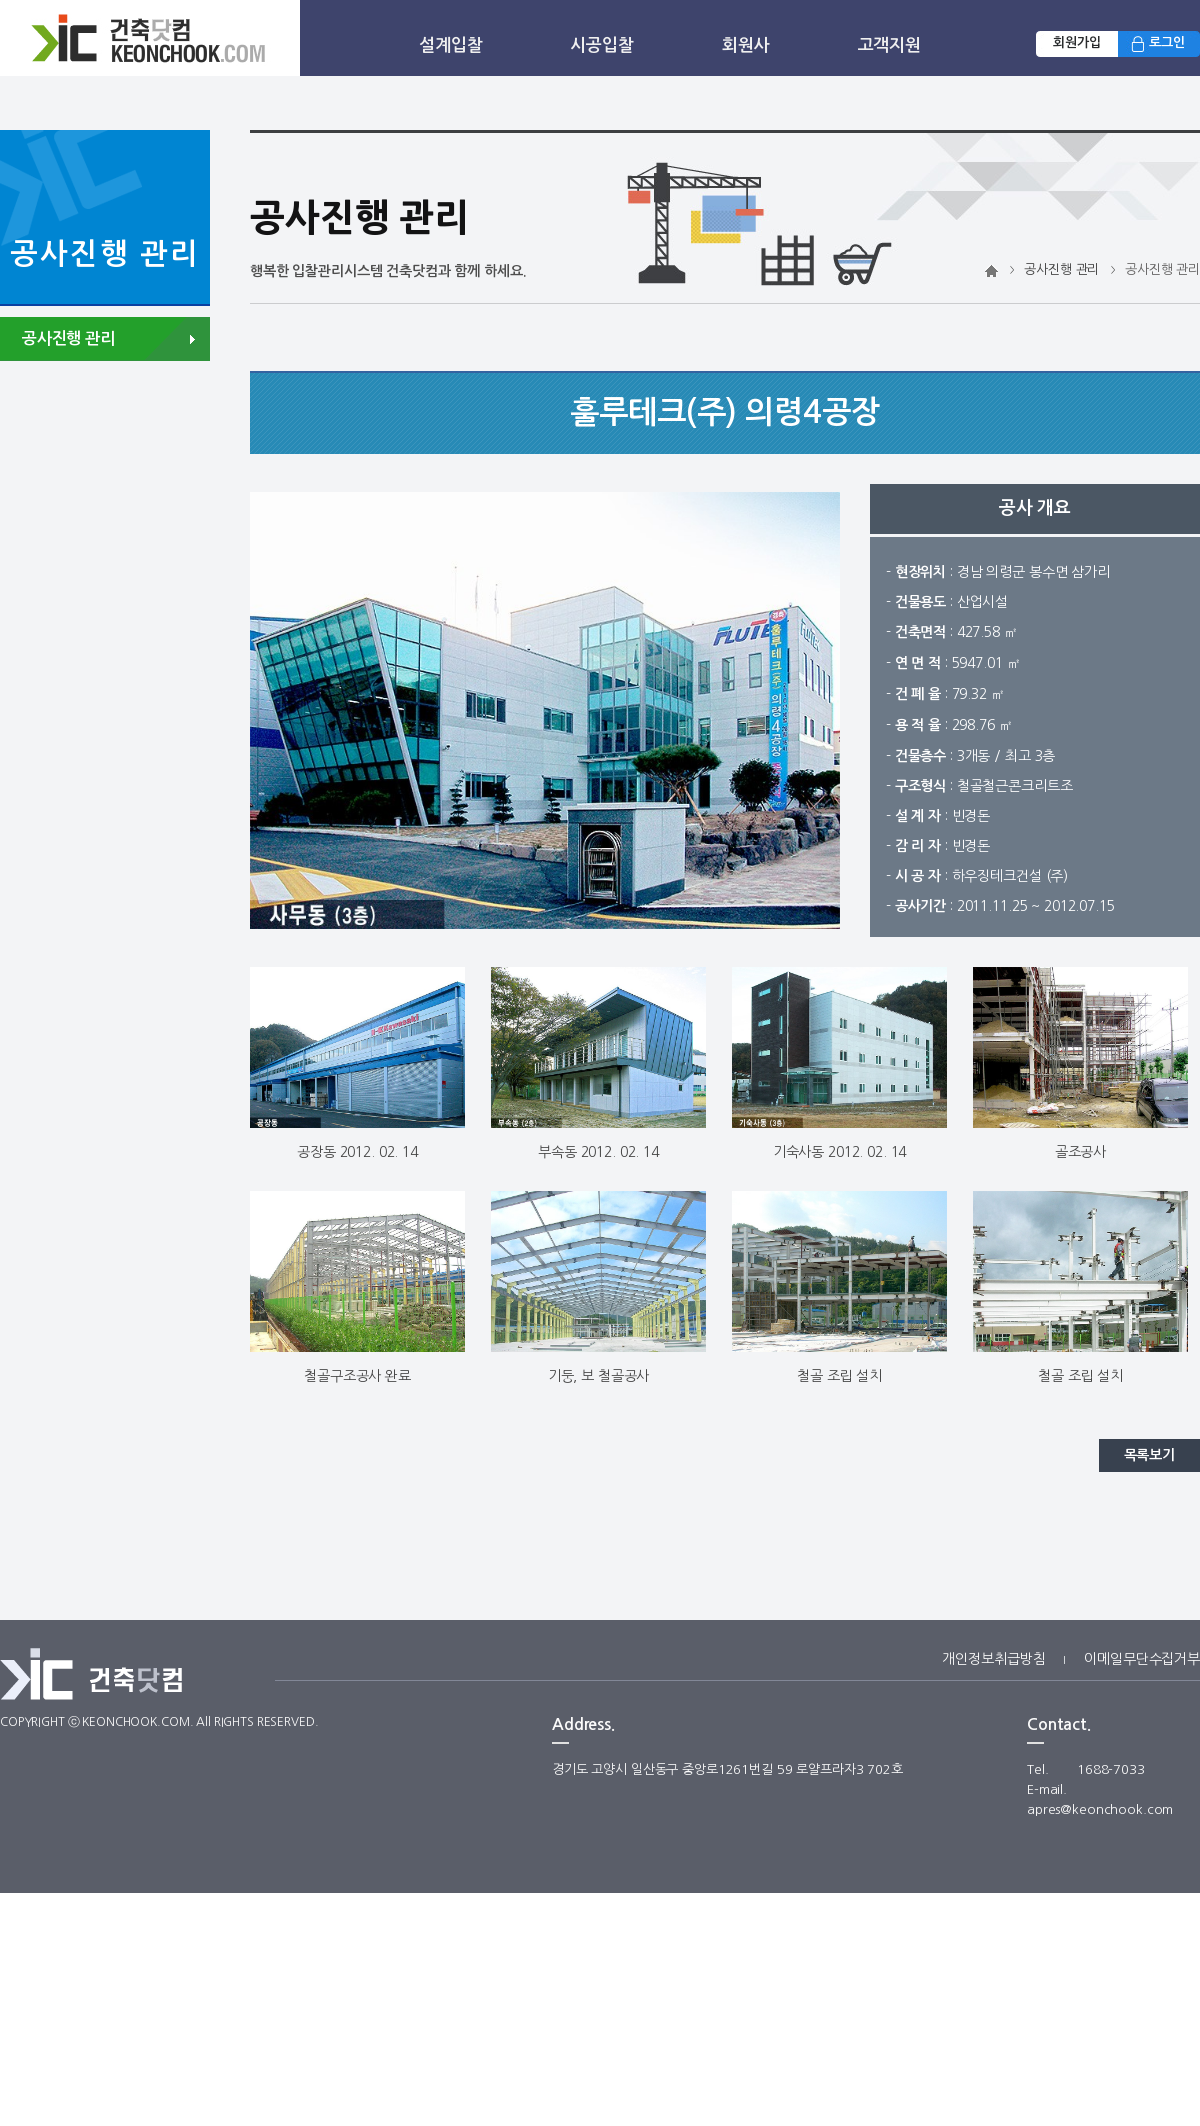 The image size is (1200, 2126). What do you see at coordinates (1061, 269) in the screenshot?
I see `공사진행 관리` at bounding box center [1061, 269].